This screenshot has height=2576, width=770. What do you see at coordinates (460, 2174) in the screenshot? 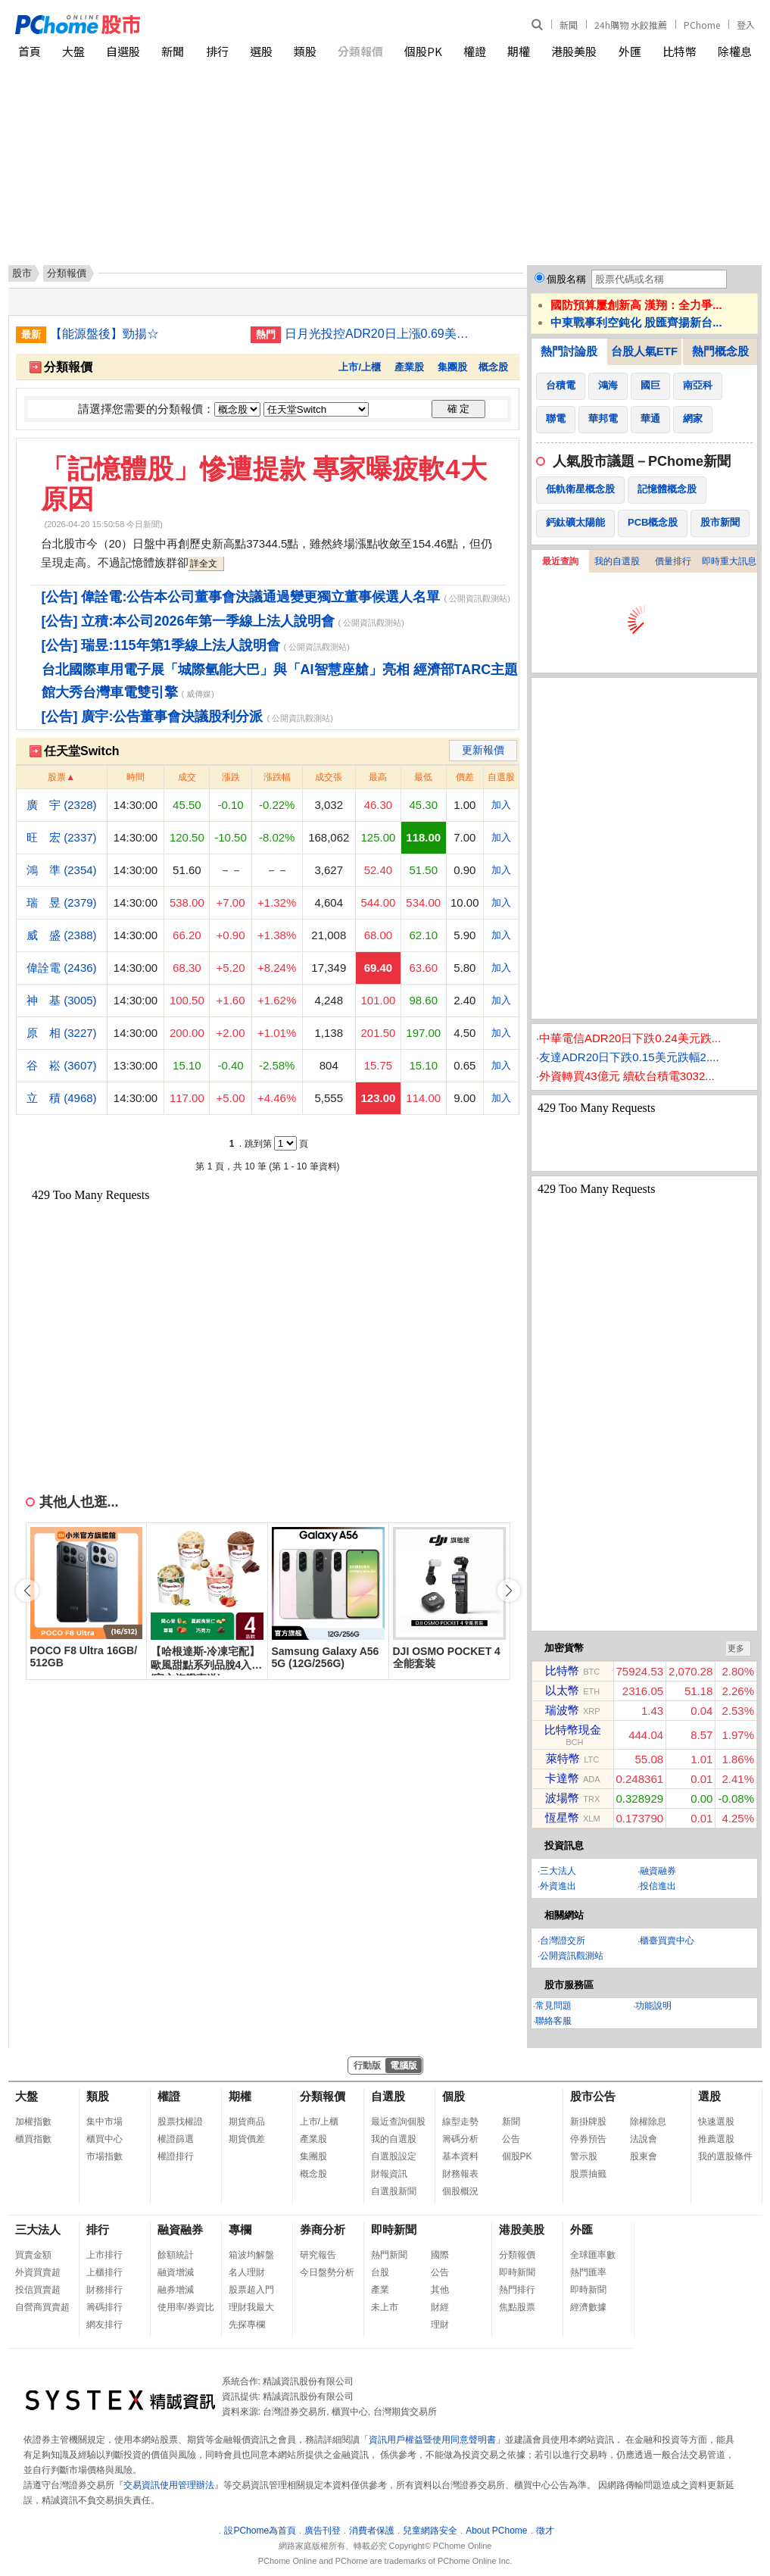
I see `財務報表` at bounding box center [460, 2174].